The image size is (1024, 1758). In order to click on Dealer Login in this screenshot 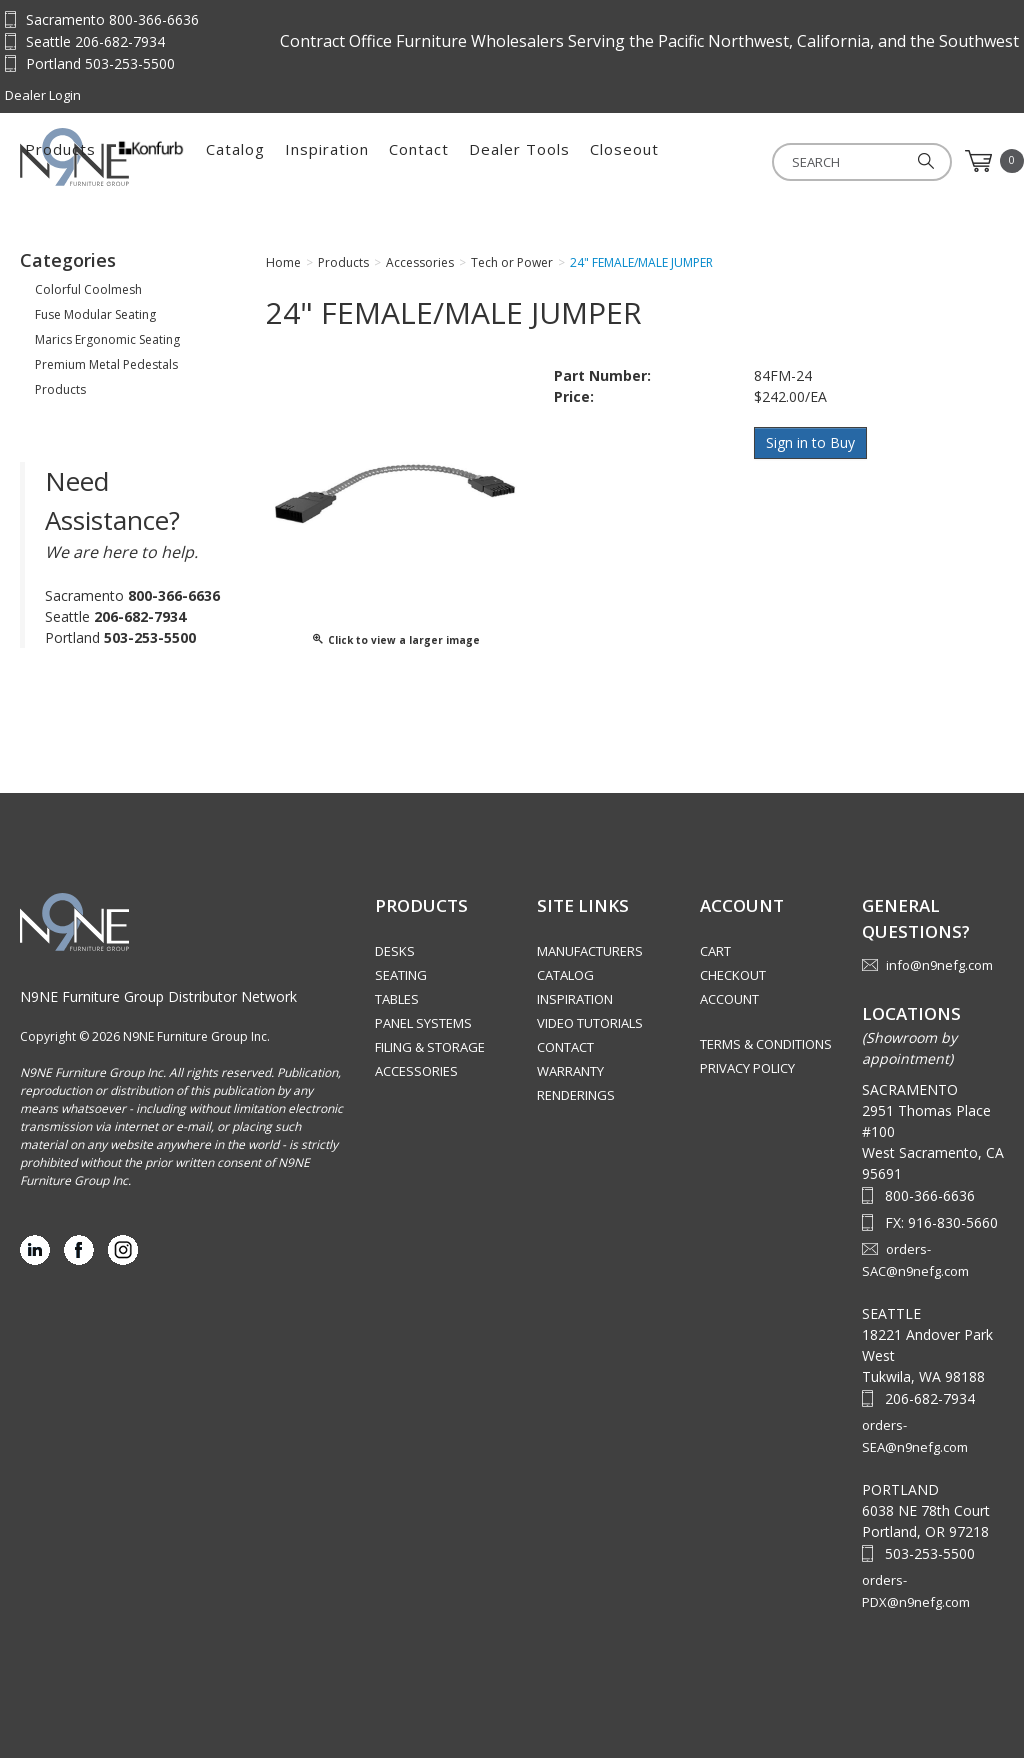, I will do `click(43, 95)`.